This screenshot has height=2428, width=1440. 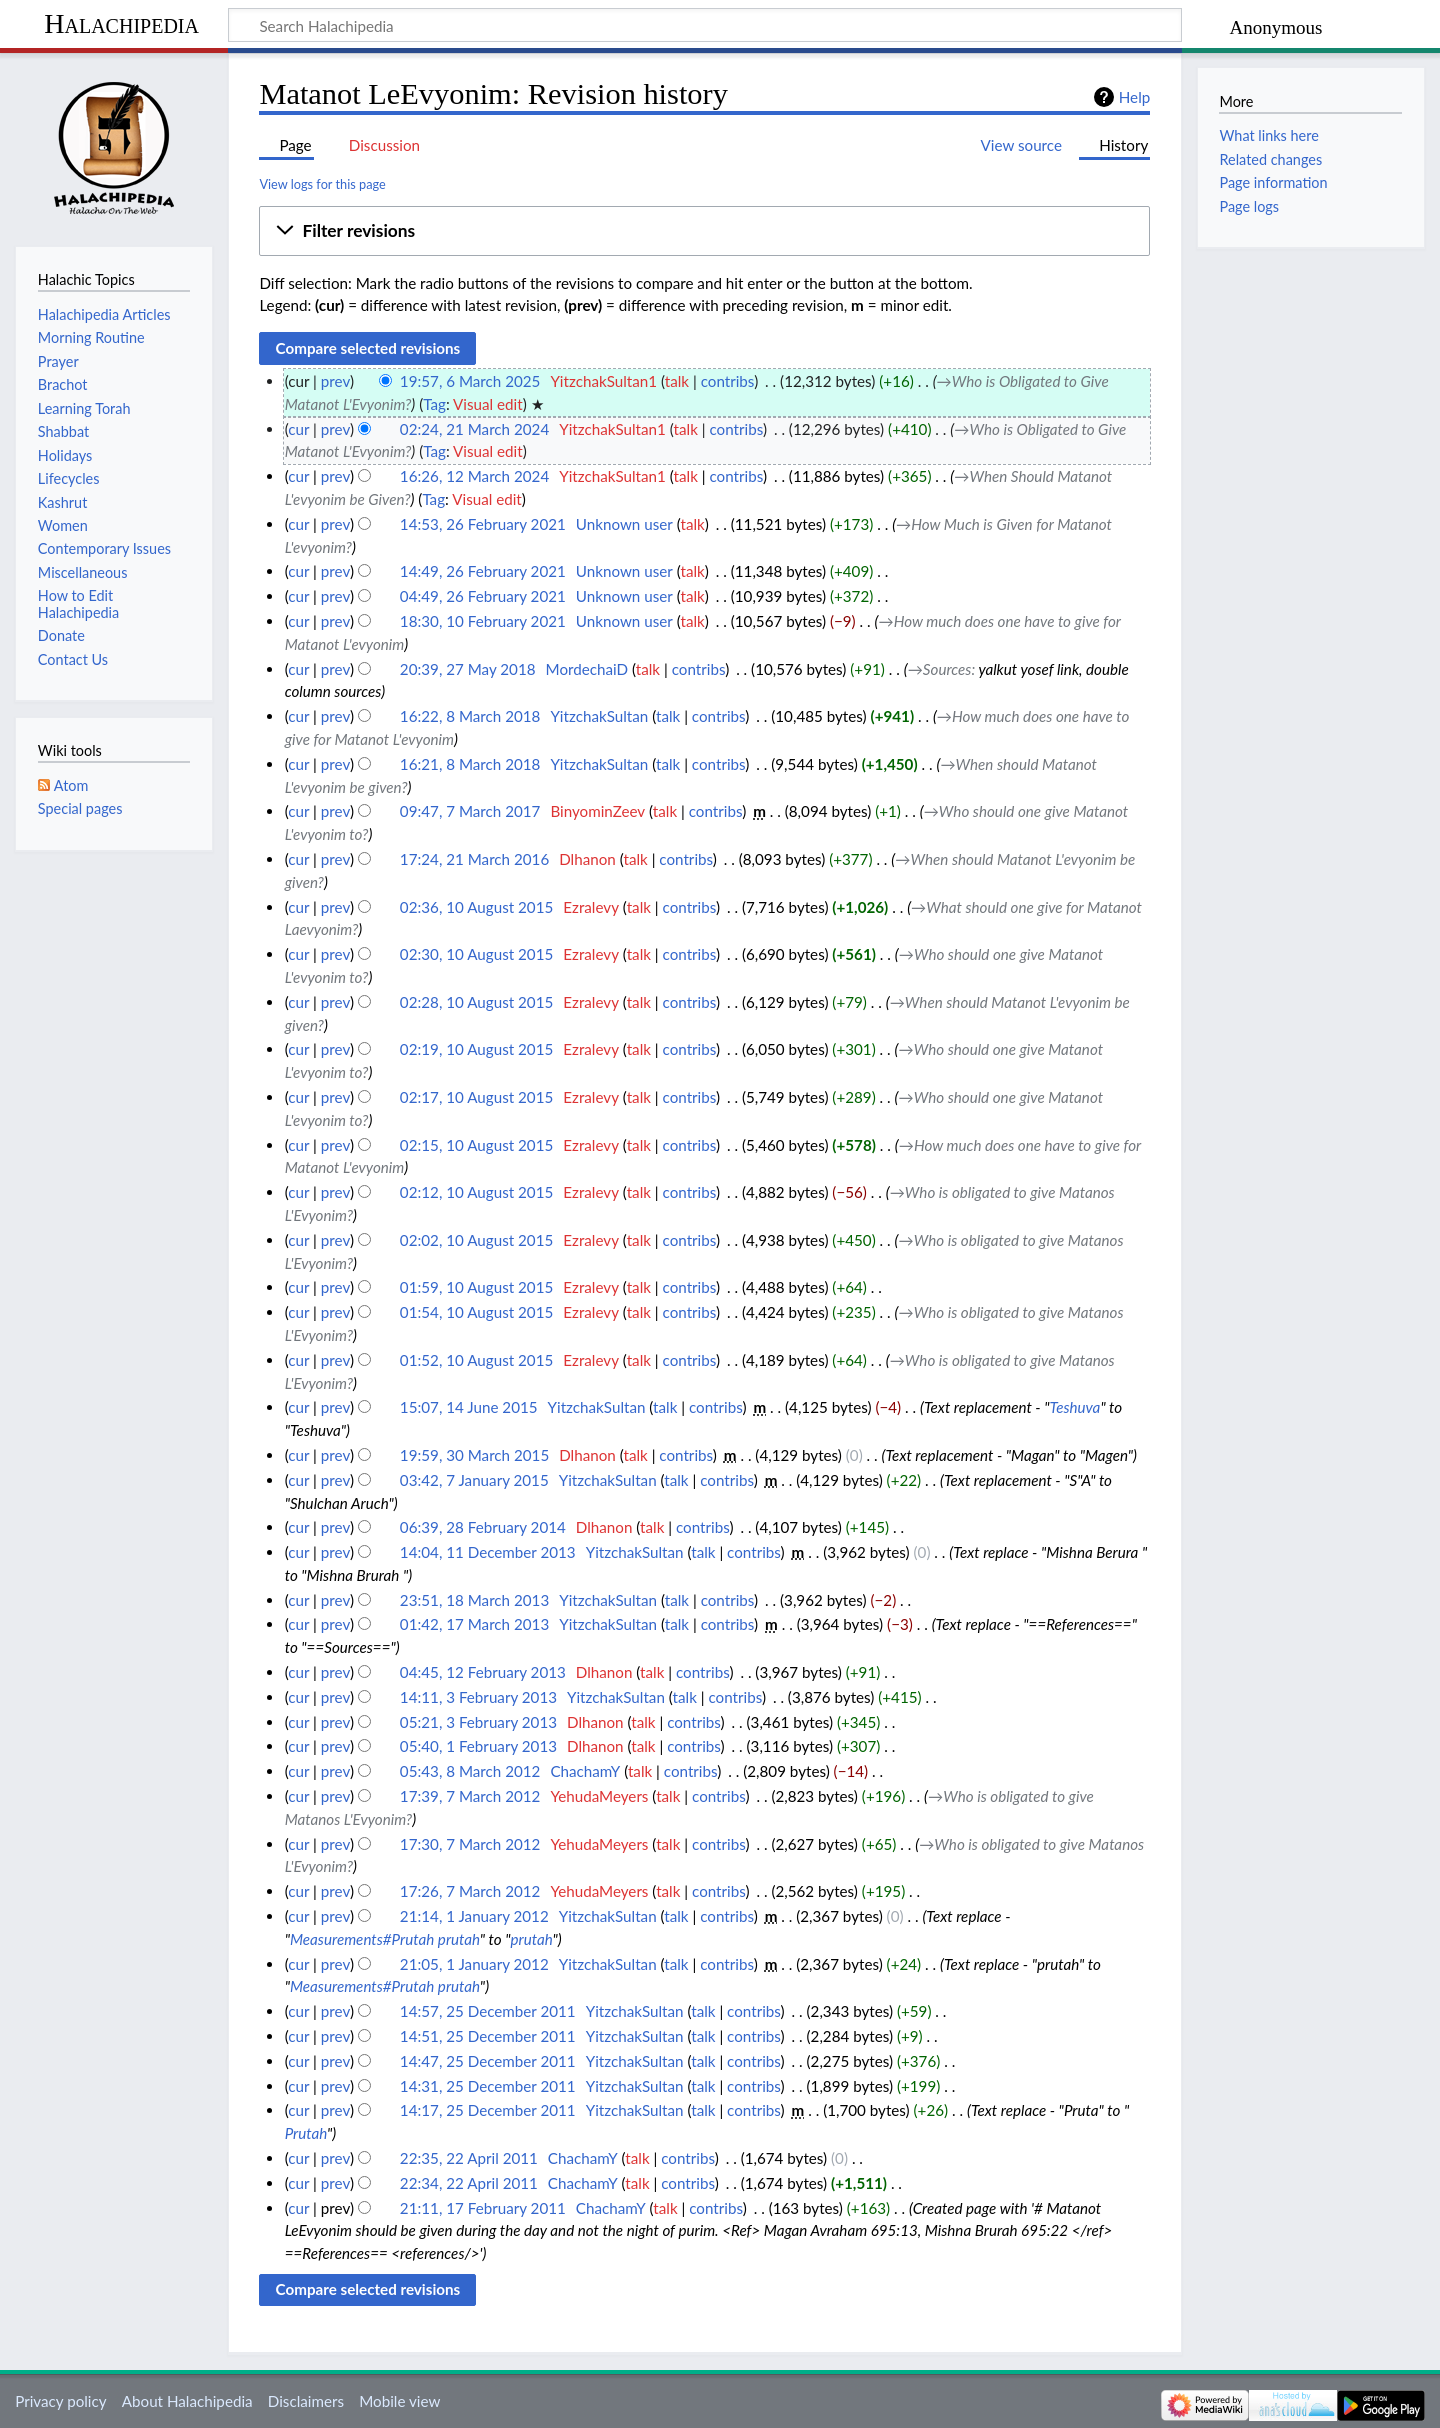 What do you see at coordinates (476, 1312) in the screenshot?
I see `01:54, 10 August 2015` at bounding box center [476, 1312].